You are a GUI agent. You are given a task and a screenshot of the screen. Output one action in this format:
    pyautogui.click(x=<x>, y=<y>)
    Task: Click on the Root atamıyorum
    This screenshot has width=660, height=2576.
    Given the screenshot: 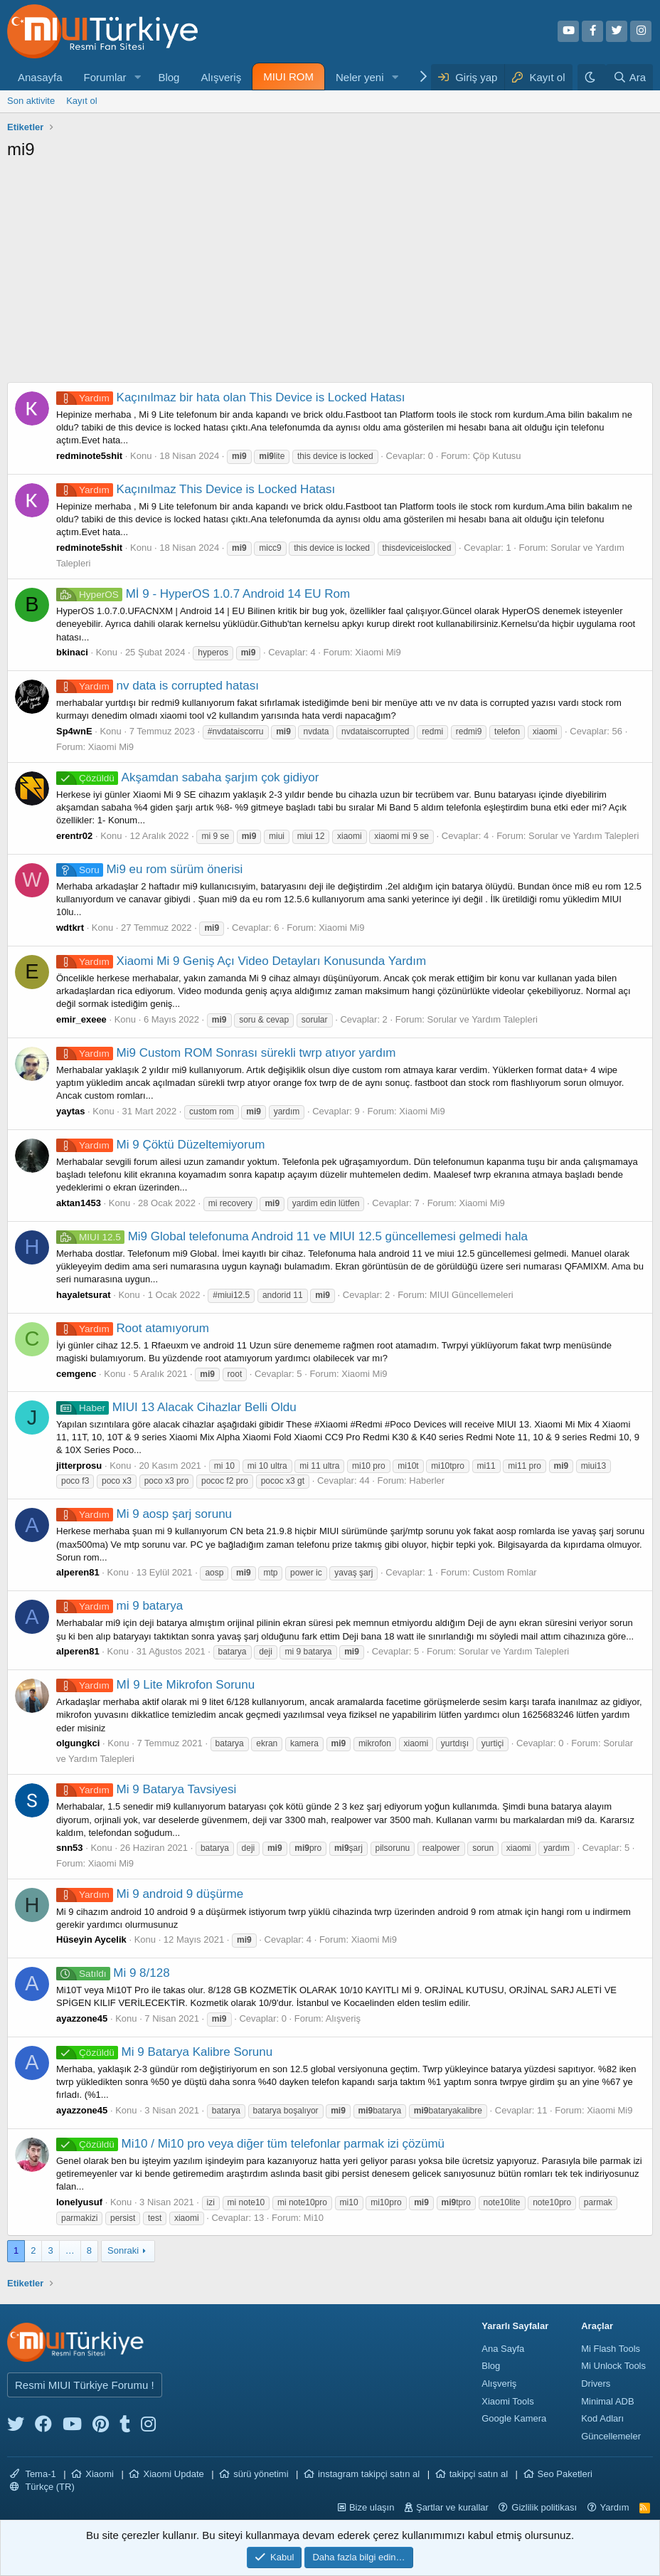 What is the action you would take?
    pyautogui.click(x=132, y=1328)
    